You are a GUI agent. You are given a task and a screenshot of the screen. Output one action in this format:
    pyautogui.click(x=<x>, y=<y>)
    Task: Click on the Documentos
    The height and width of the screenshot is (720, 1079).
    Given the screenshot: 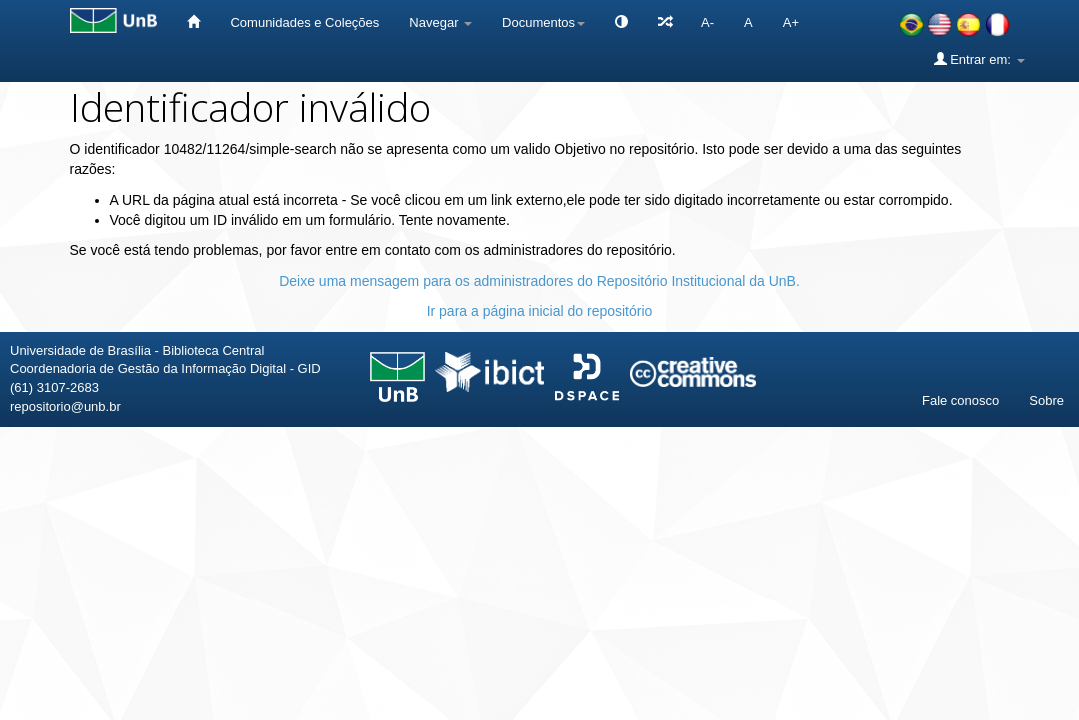 What is the action you would take?
    pyautogui.click(x=543, y=22)
    